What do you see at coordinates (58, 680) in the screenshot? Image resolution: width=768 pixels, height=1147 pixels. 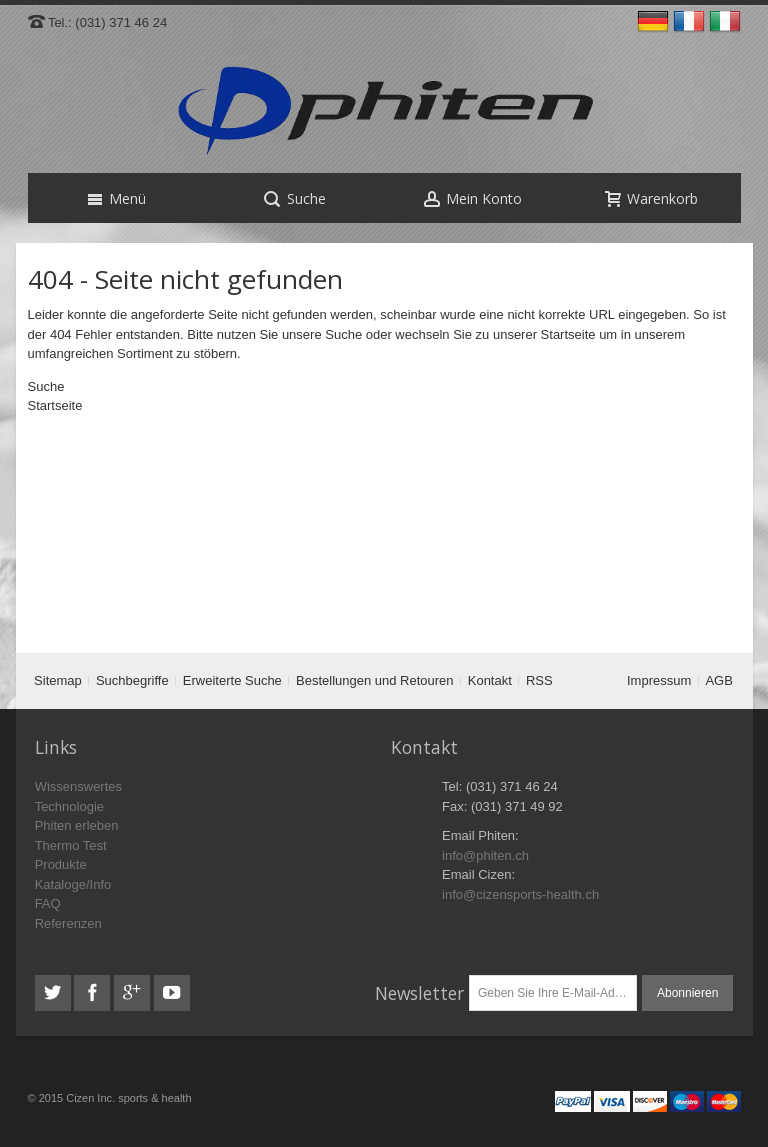 I see `Sitemap` at bounding box center [58, 680].